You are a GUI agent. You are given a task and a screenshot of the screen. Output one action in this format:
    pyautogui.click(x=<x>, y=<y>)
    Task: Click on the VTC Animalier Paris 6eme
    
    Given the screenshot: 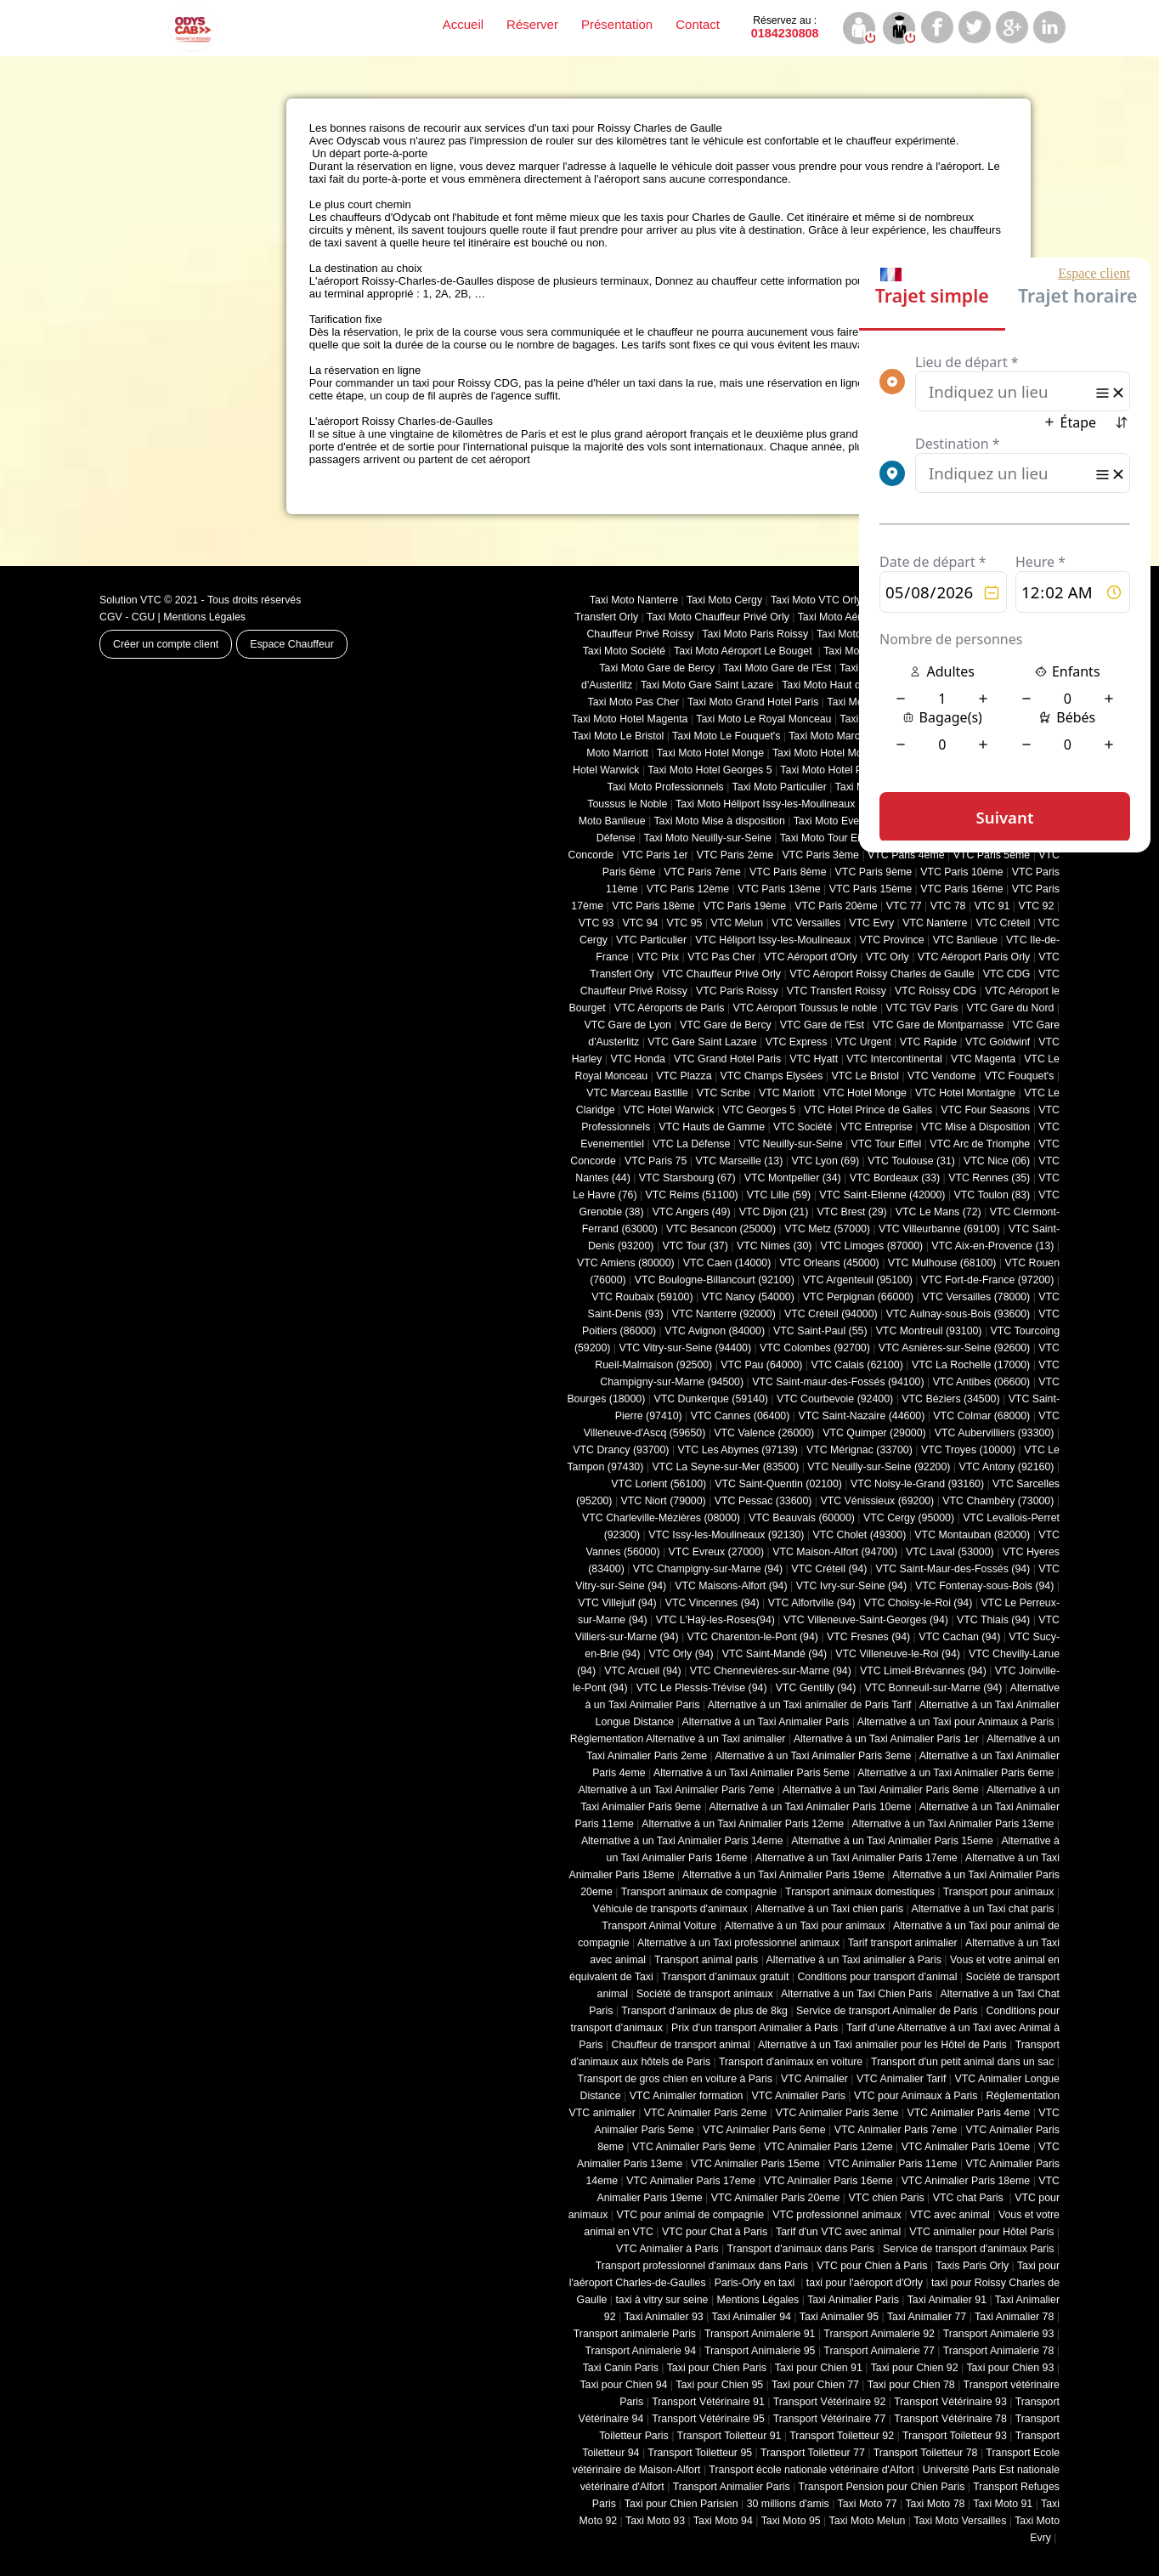 What is the action you would take?
    pyautogui.click(x=764, y=2130)
    